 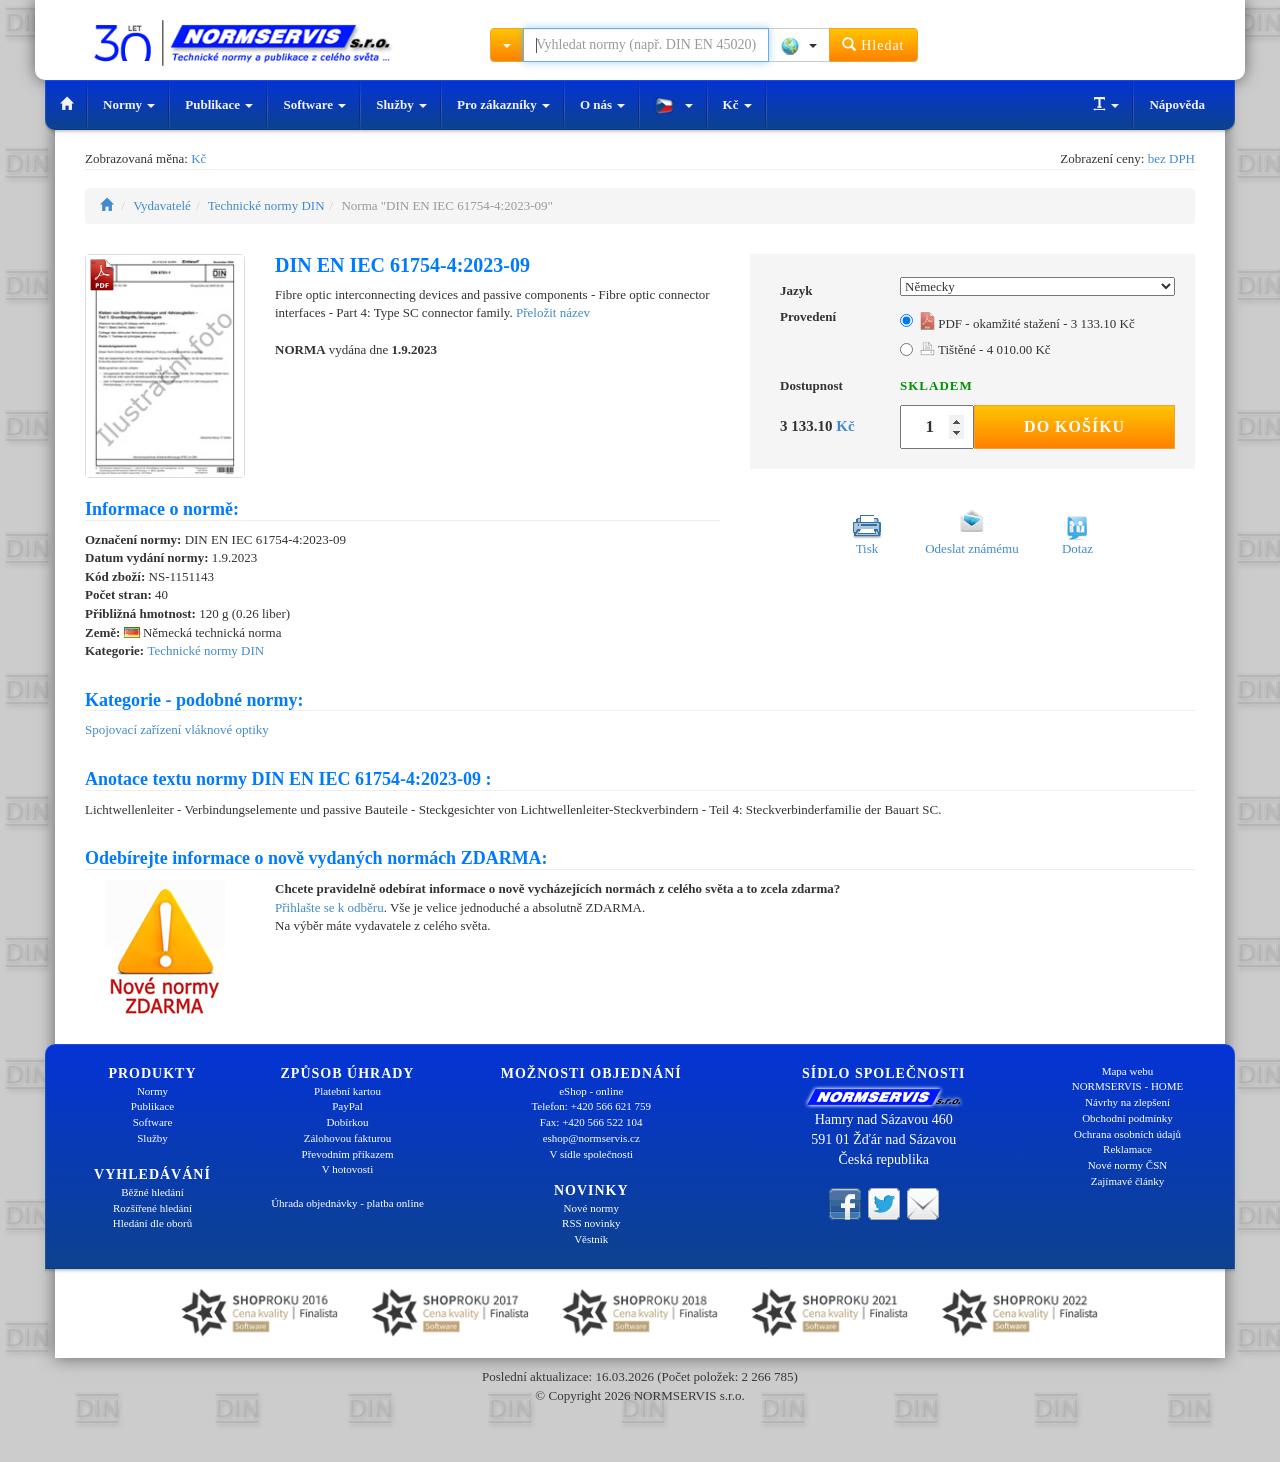 I want to click on RSS novinky, so click(x=591, y=1223).